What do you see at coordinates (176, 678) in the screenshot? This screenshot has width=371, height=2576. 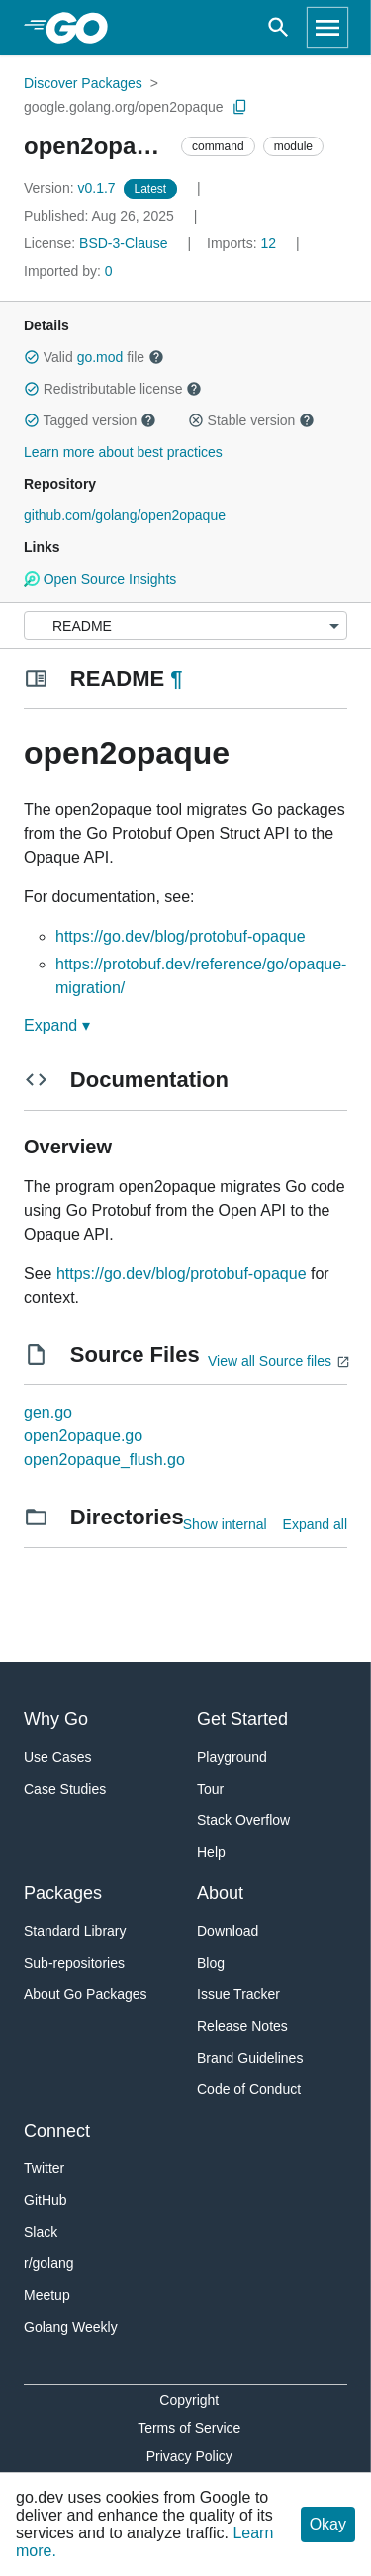 I see `¶ [Go to Readme]` at bounding box center [176, 678].